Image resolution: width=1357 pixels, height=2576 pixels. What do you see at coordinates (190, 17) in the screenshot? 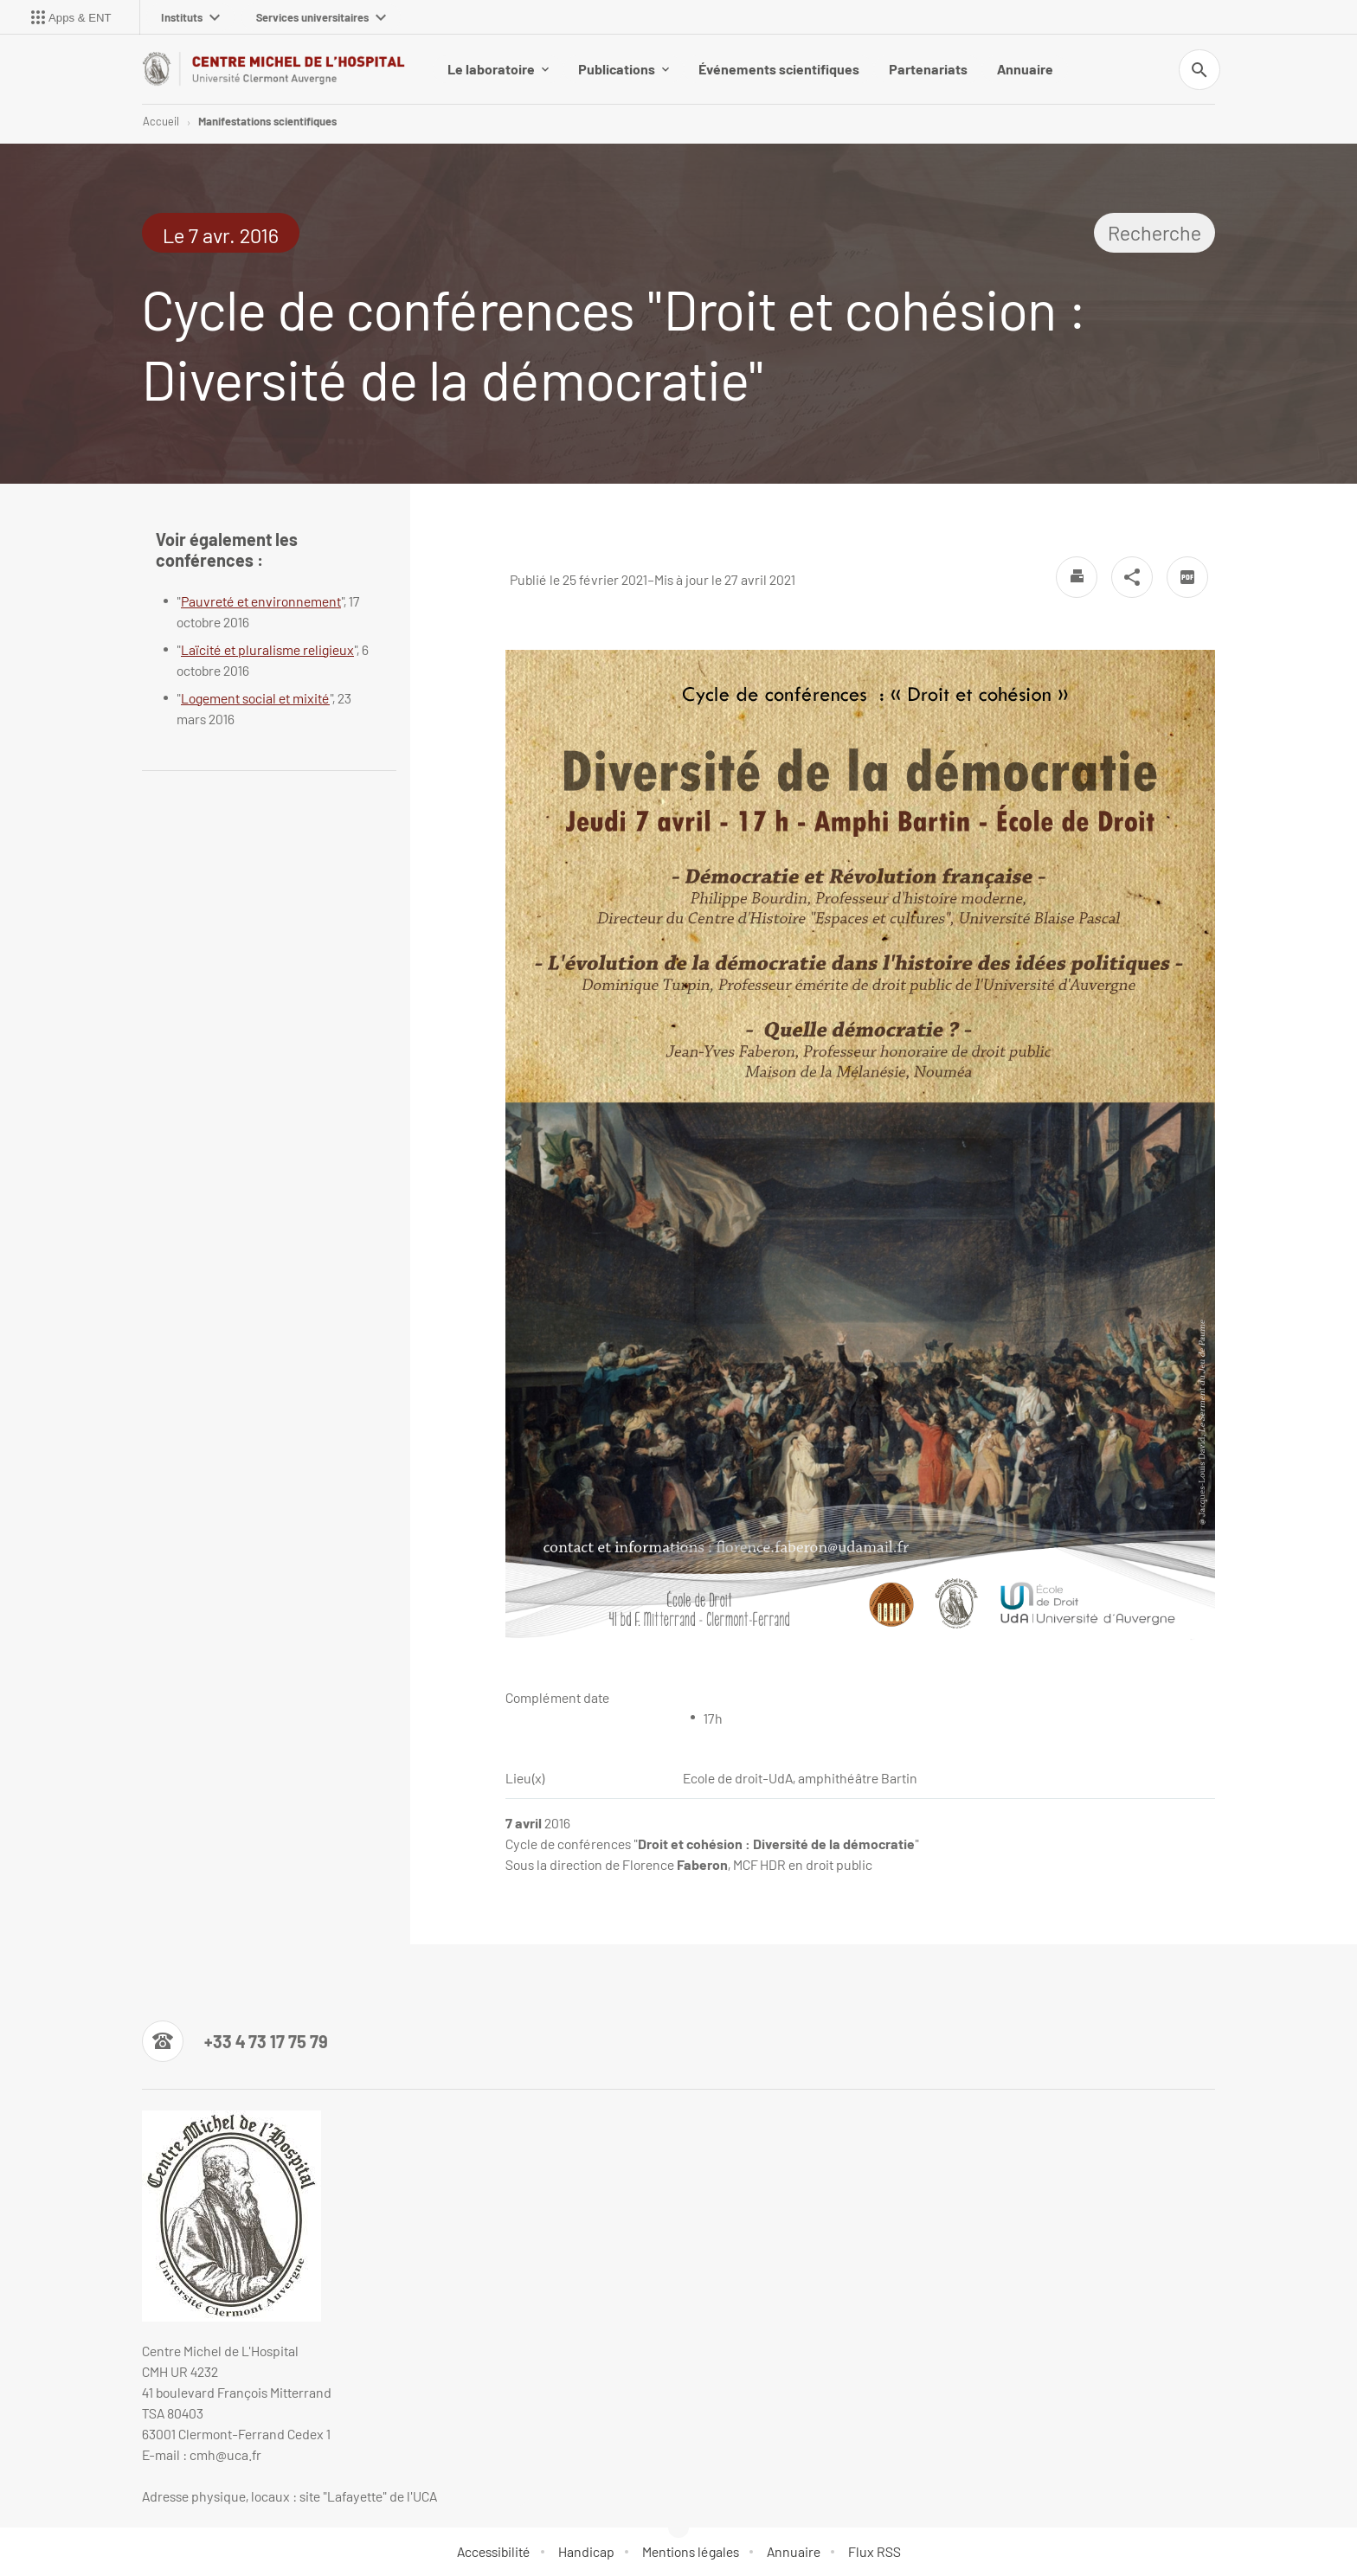
I see `Instituts` at bounding box center [190, 17].